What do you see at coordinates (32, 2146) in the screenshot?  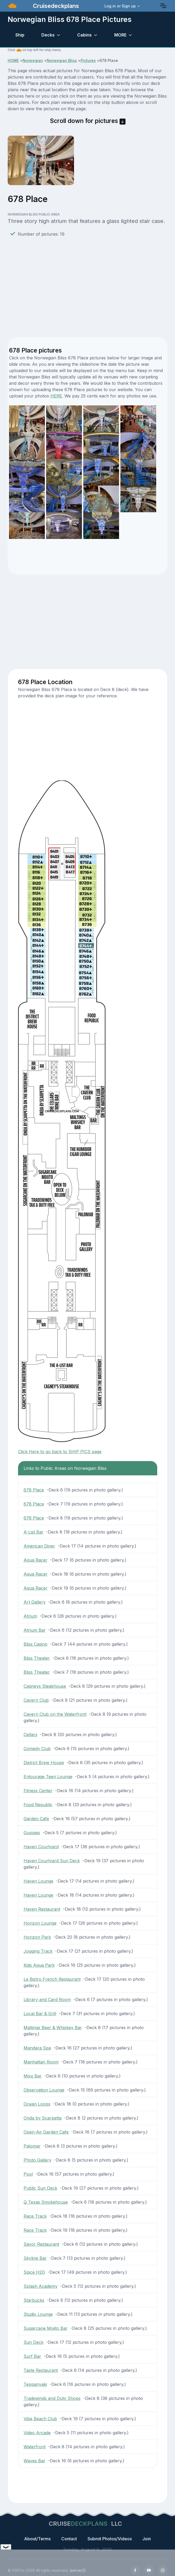 I see `Palomar` at bounding box center [32, 2146].